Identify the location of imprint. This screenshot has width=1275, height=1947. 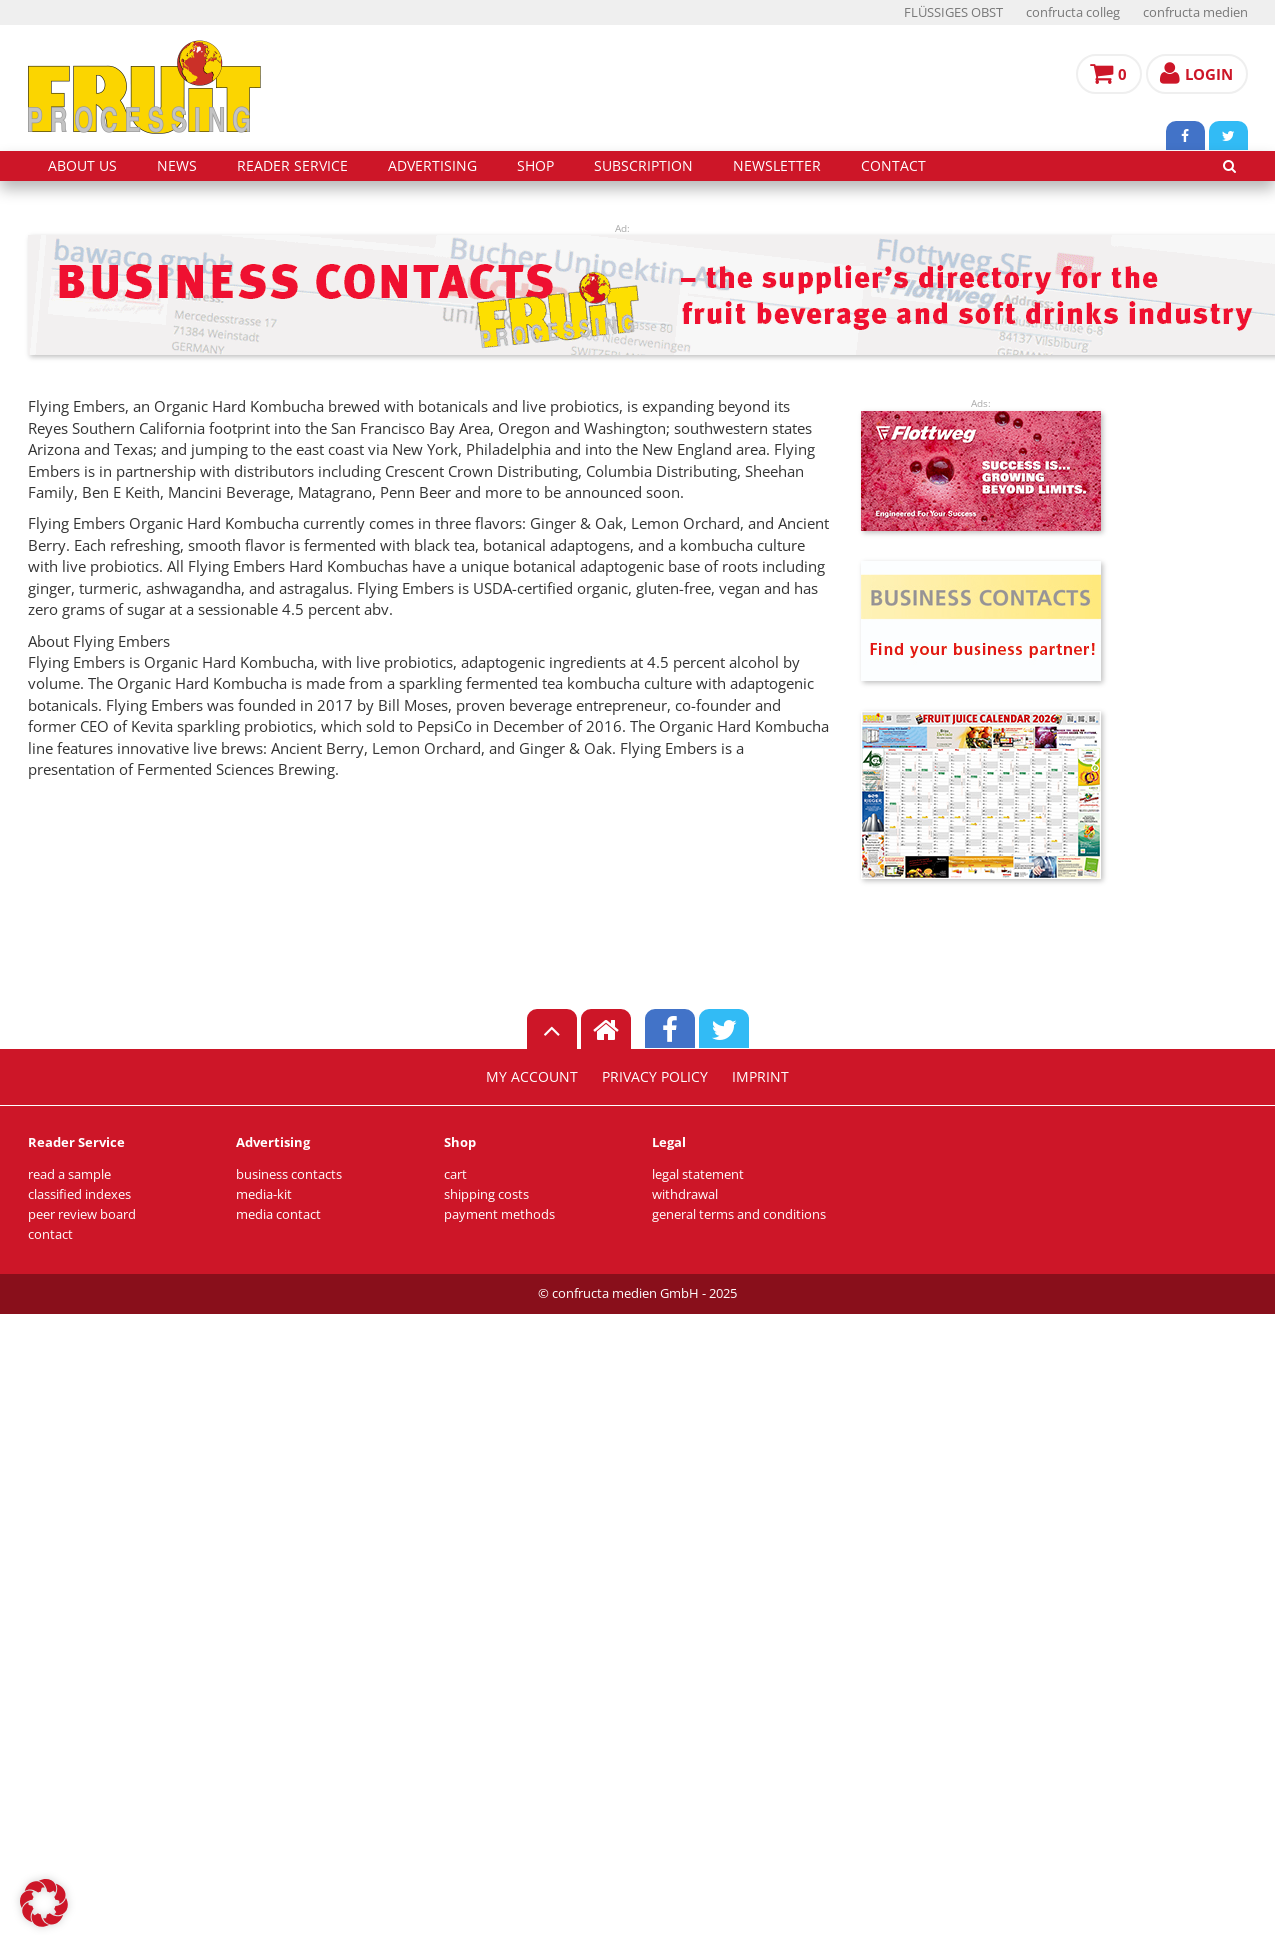
(760, 1077).